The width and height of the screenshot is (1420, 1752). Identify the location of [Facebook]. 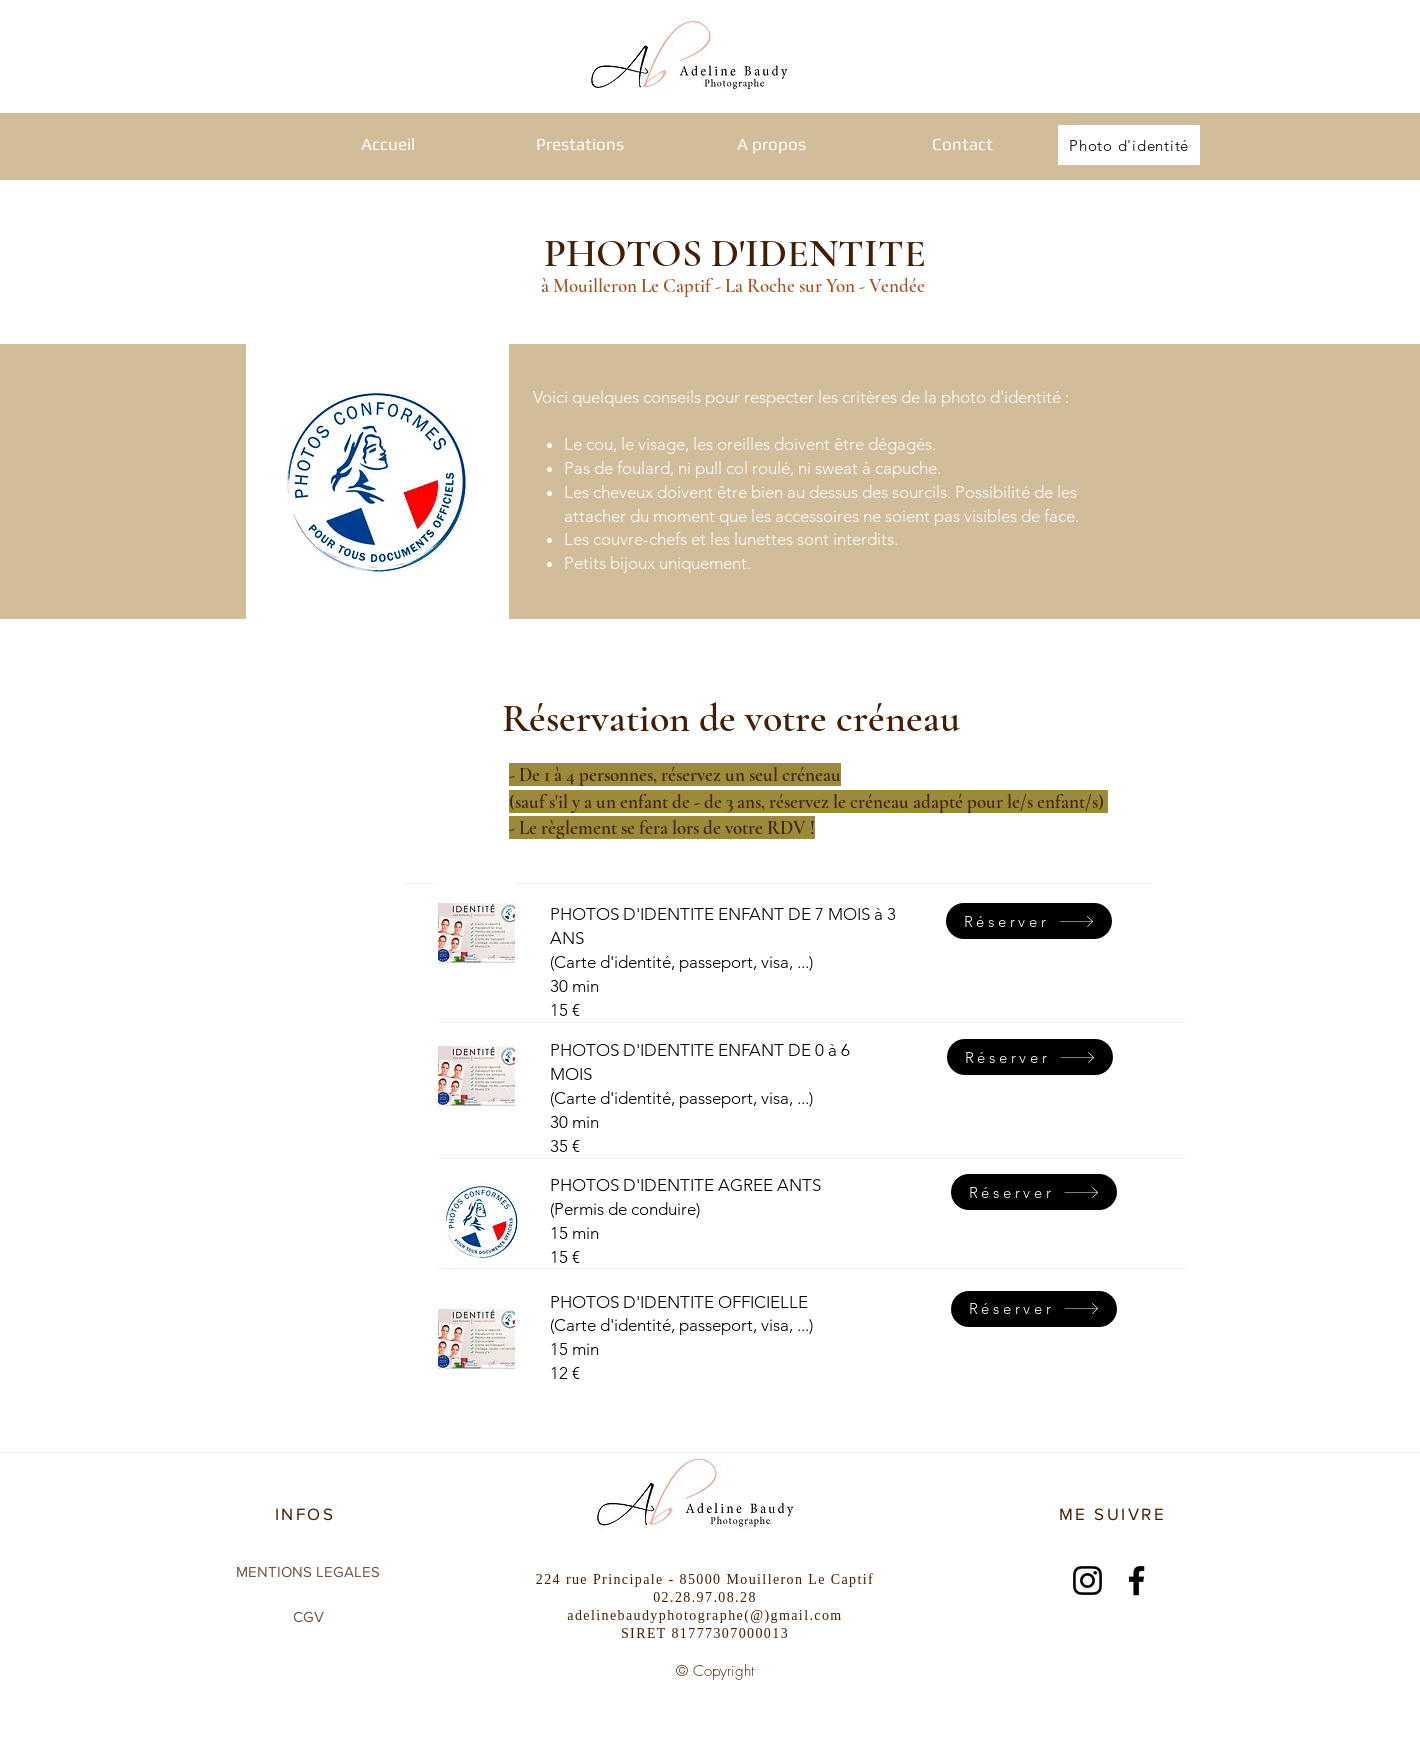
(1136, 1580).